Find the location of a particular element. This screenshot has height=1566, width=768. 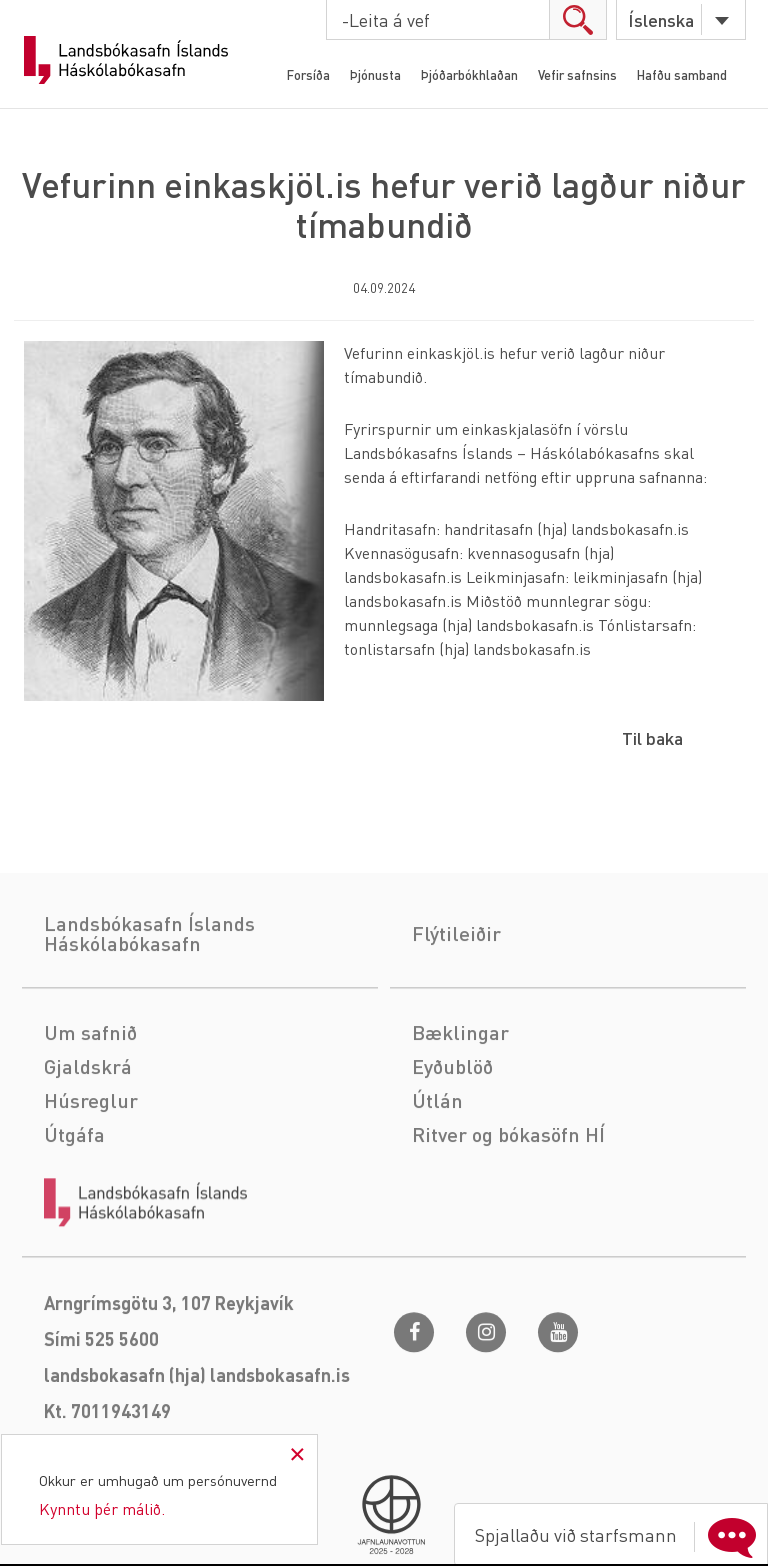

Landsbókasafn Íslands Háskólabókasafn is located at coordinates (126, 60).